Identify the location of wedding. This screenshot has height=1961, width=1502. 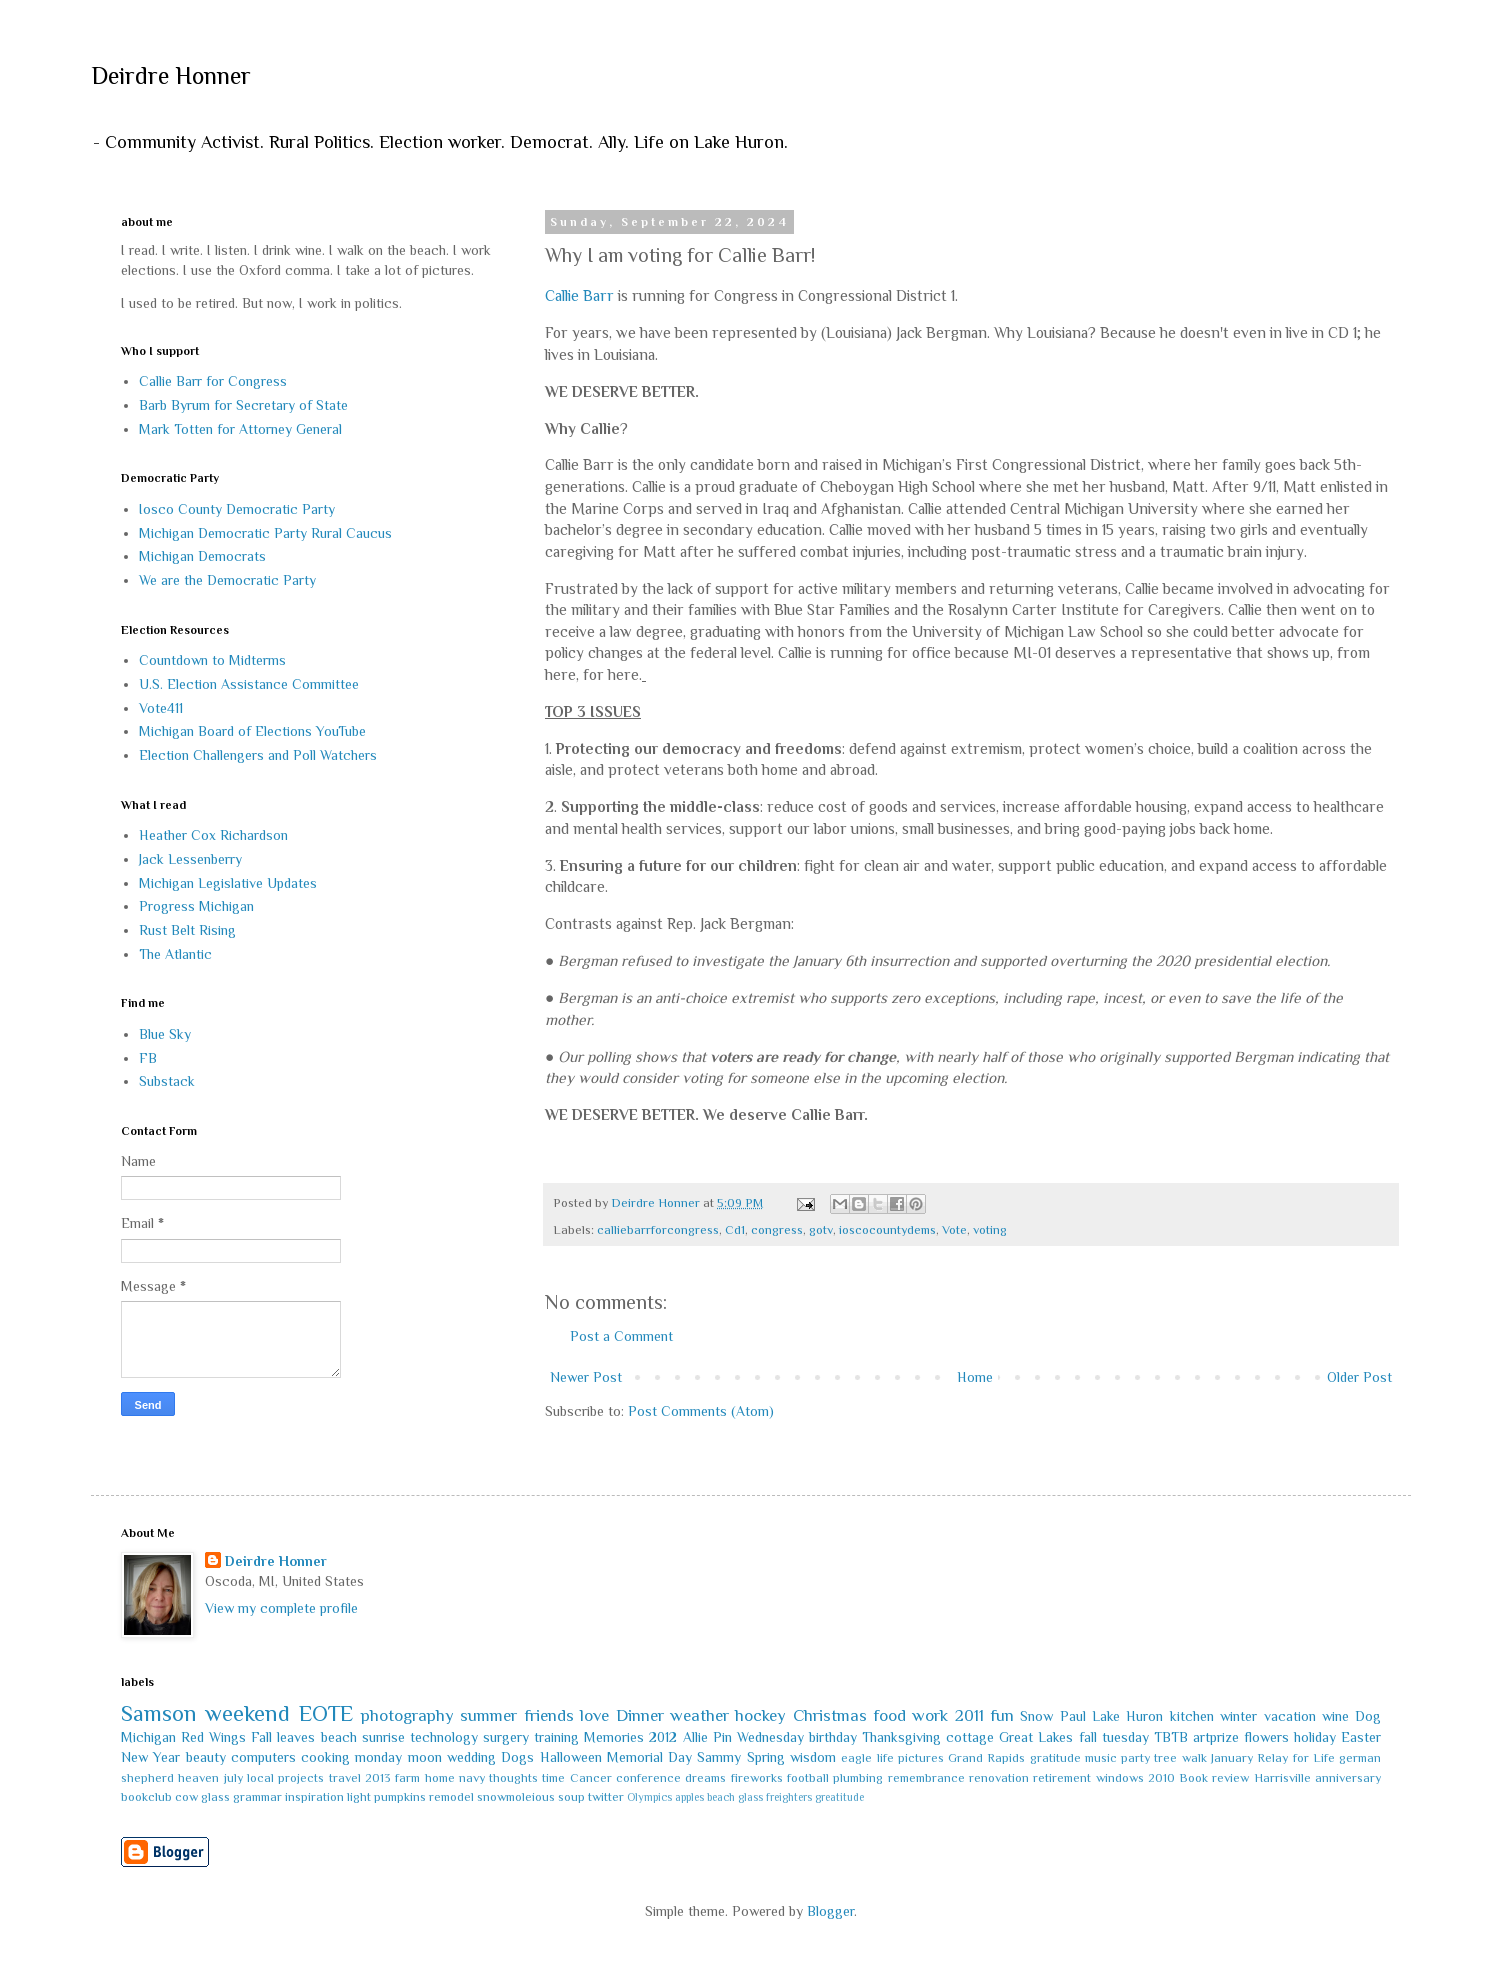
(471, 1757).